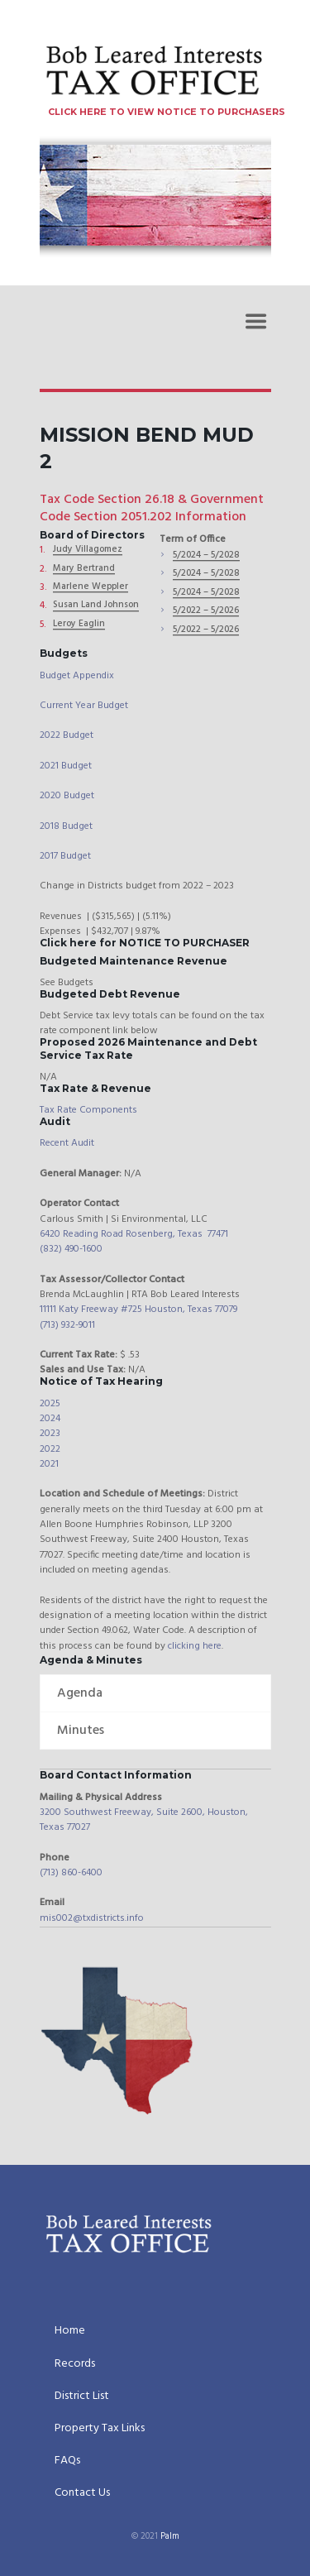 The height and width of the screenshot is (2576, 310). I want to click on CLICK HERE TO VIEW NOTICE TO PURCHASERS, so click(166, 112).